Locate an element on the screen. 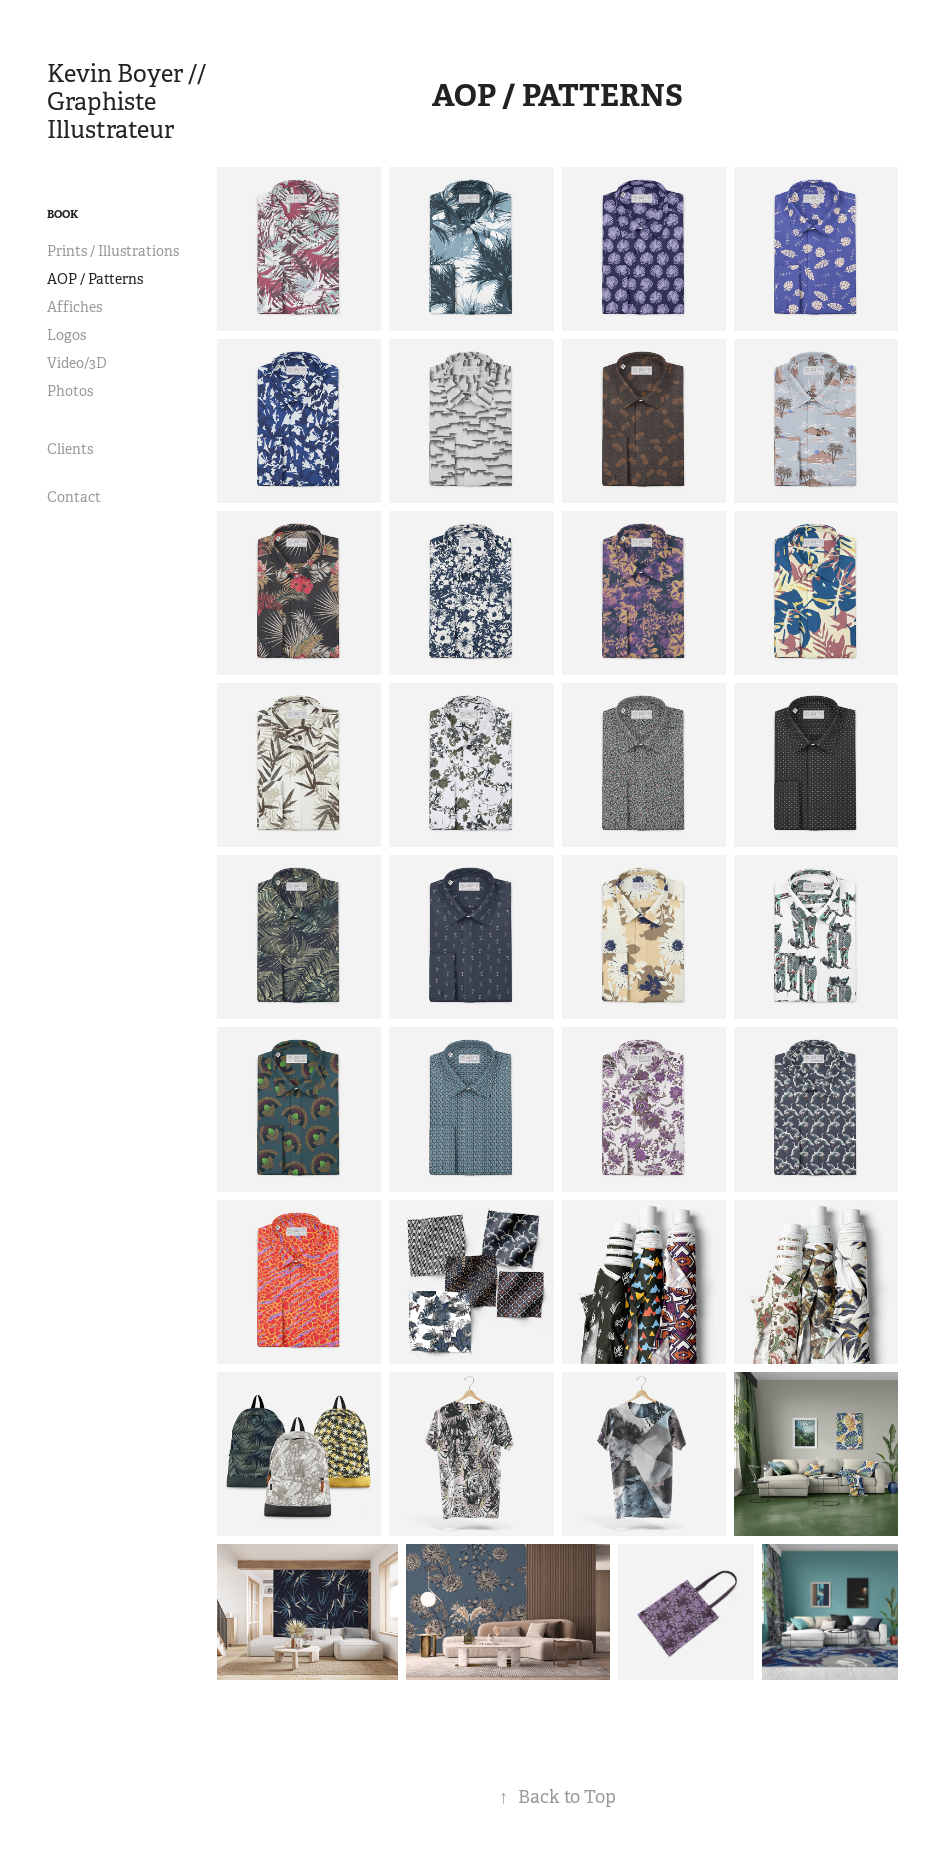 The height and width of the screenshot is (1867, 945). AOP / Patterns is located at coordinates (95, 279).